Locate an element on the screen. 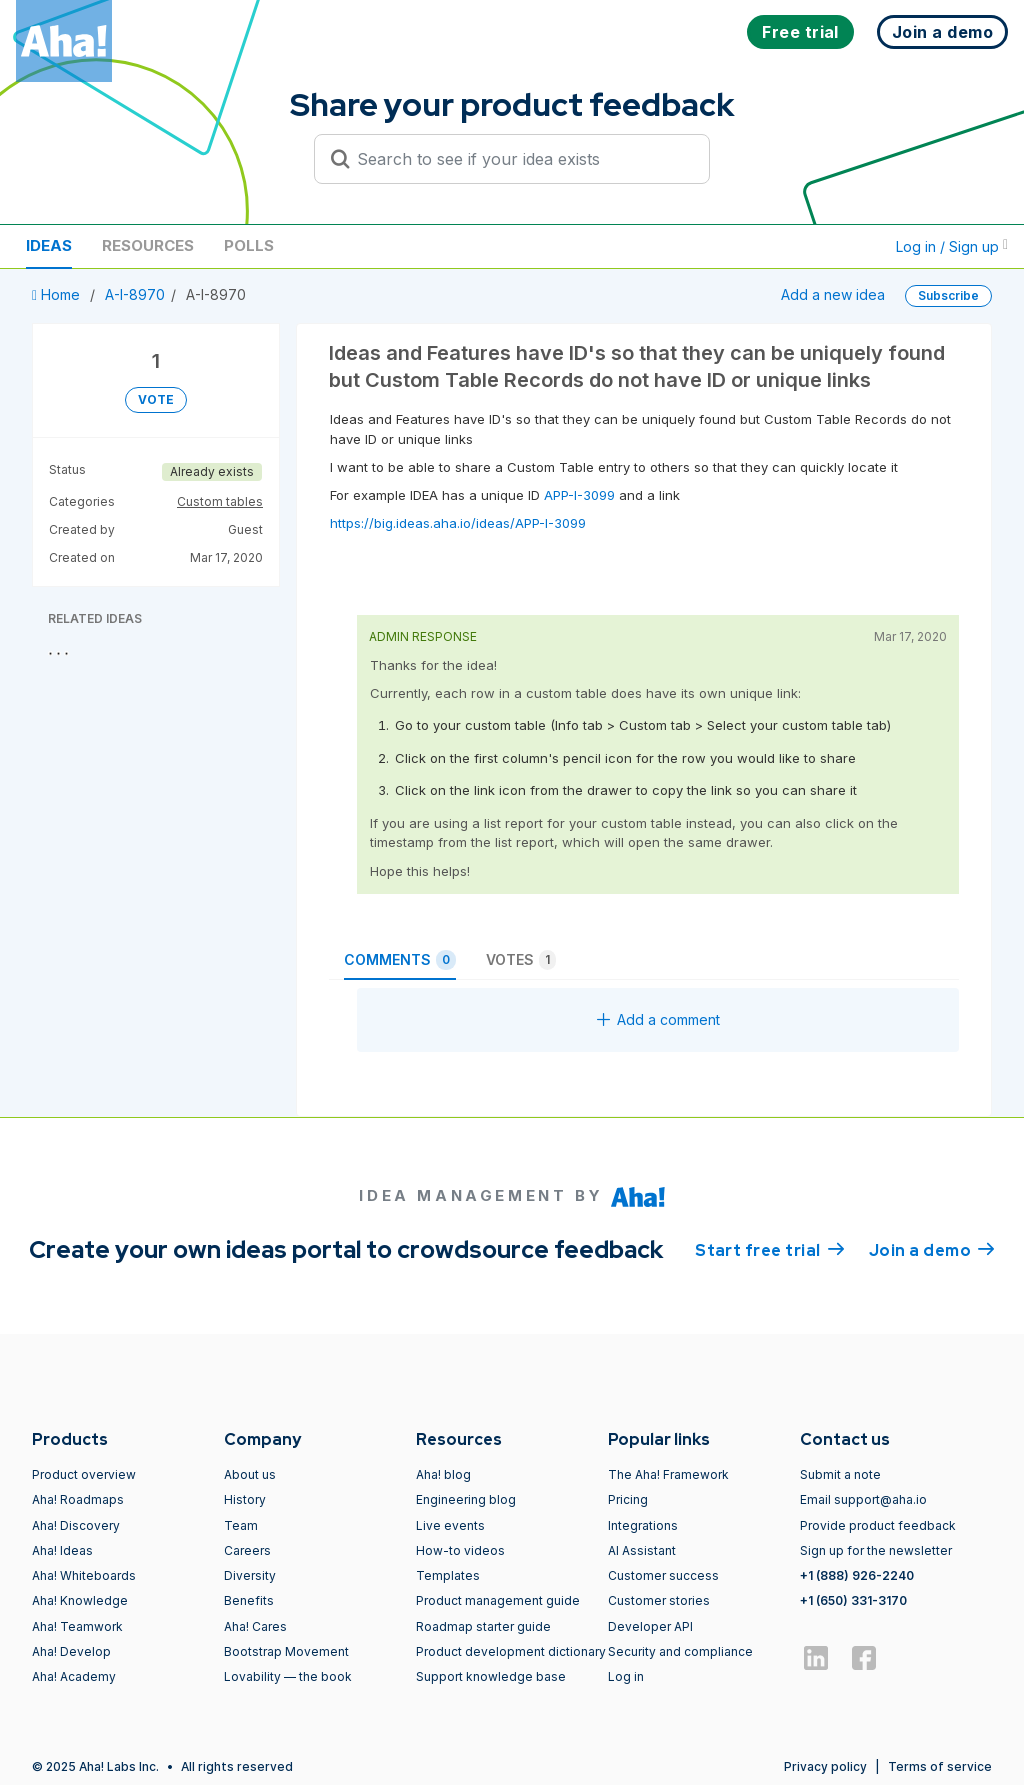 The width and height of the screenshot is (1024, 1785). Join a demo is located at coordinates (932, 1249).